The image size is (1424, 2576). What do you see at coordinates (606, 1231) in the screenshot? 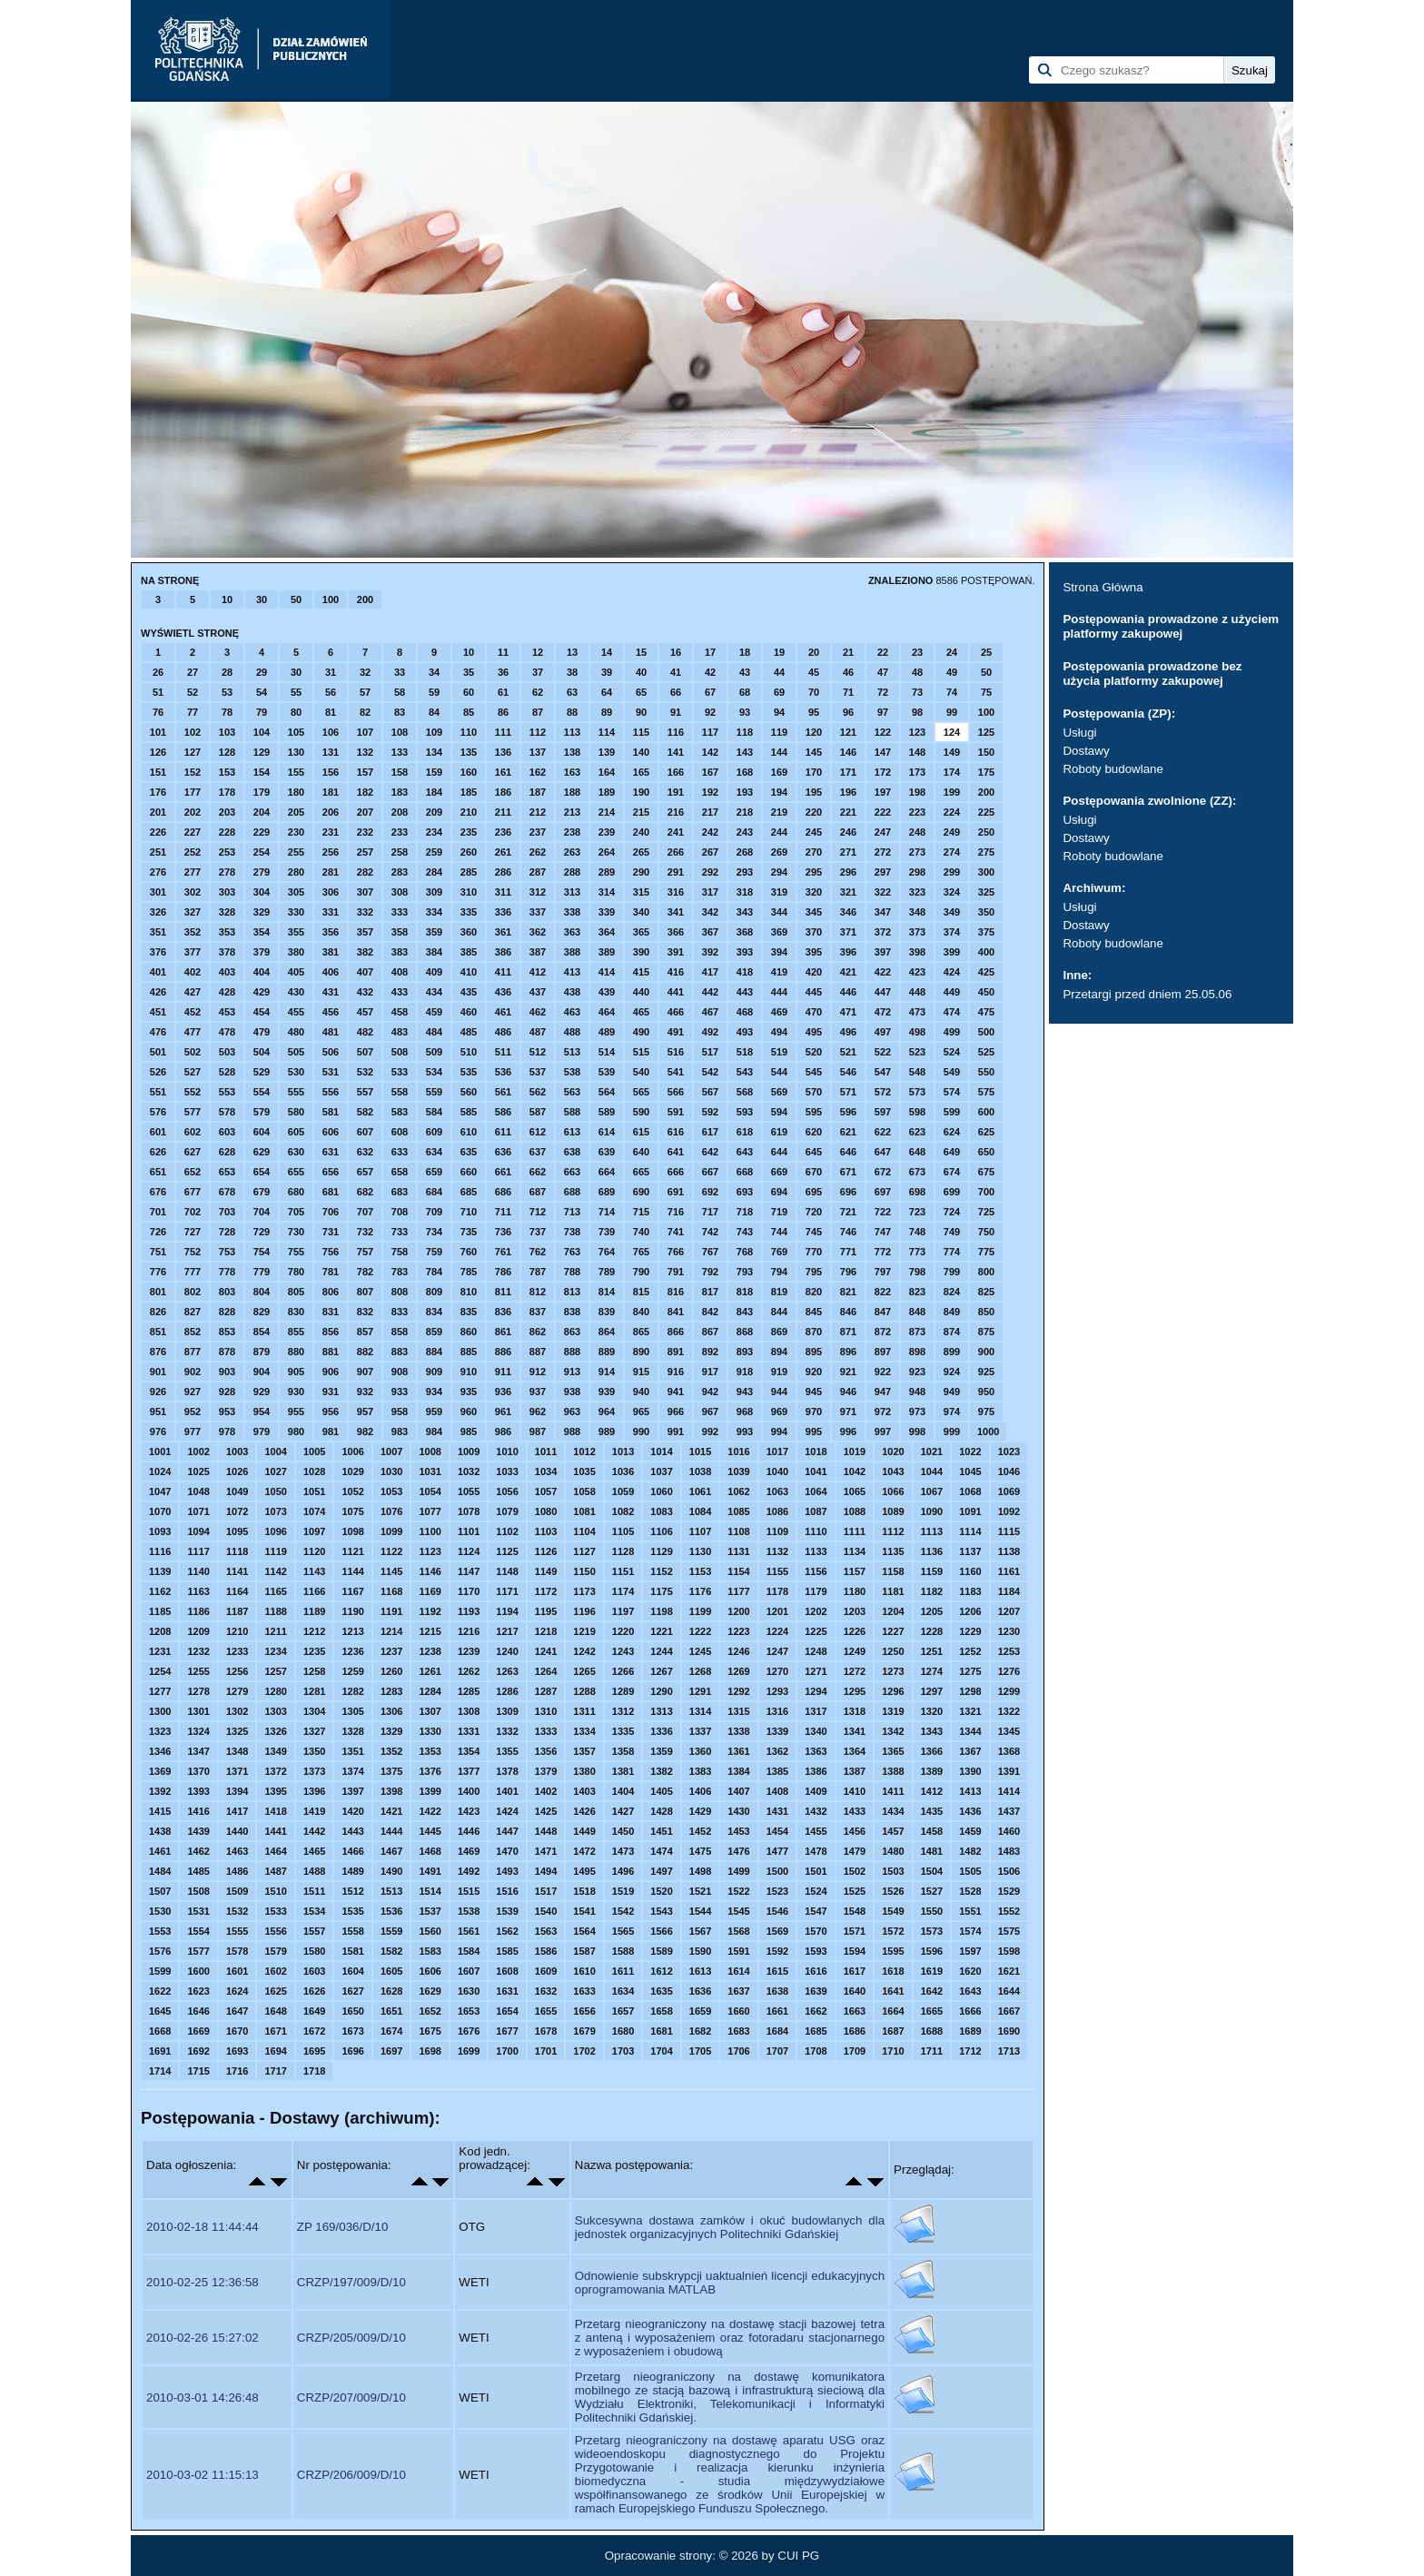
I see `739` at bounding box center [606, 1231].